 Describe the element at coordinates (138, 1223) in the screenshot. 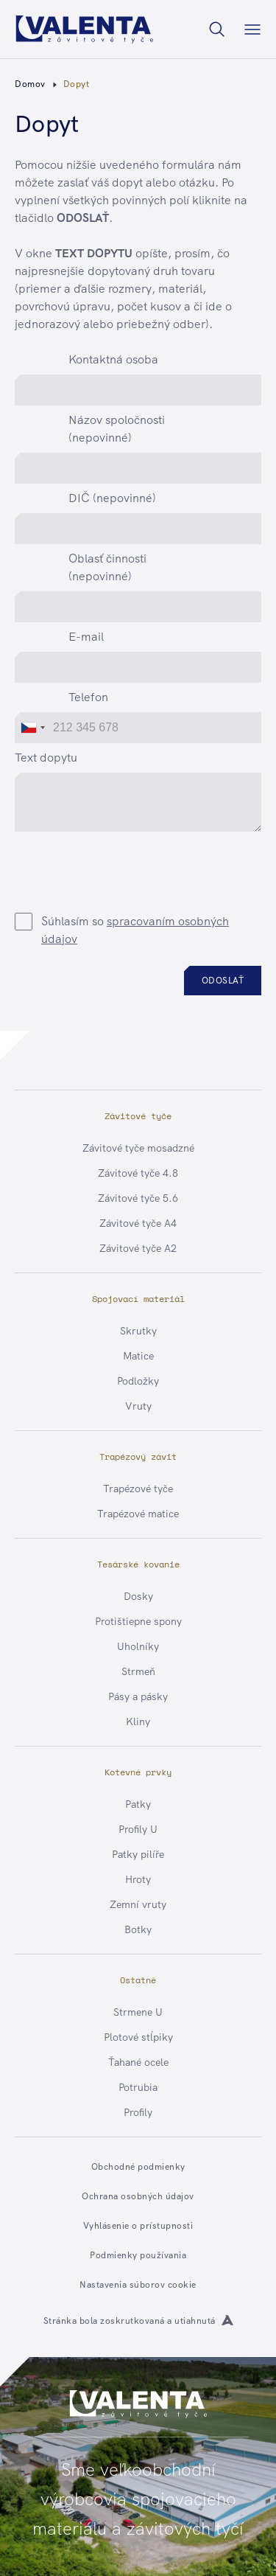

I see `Závitové tyče A4` at that location.